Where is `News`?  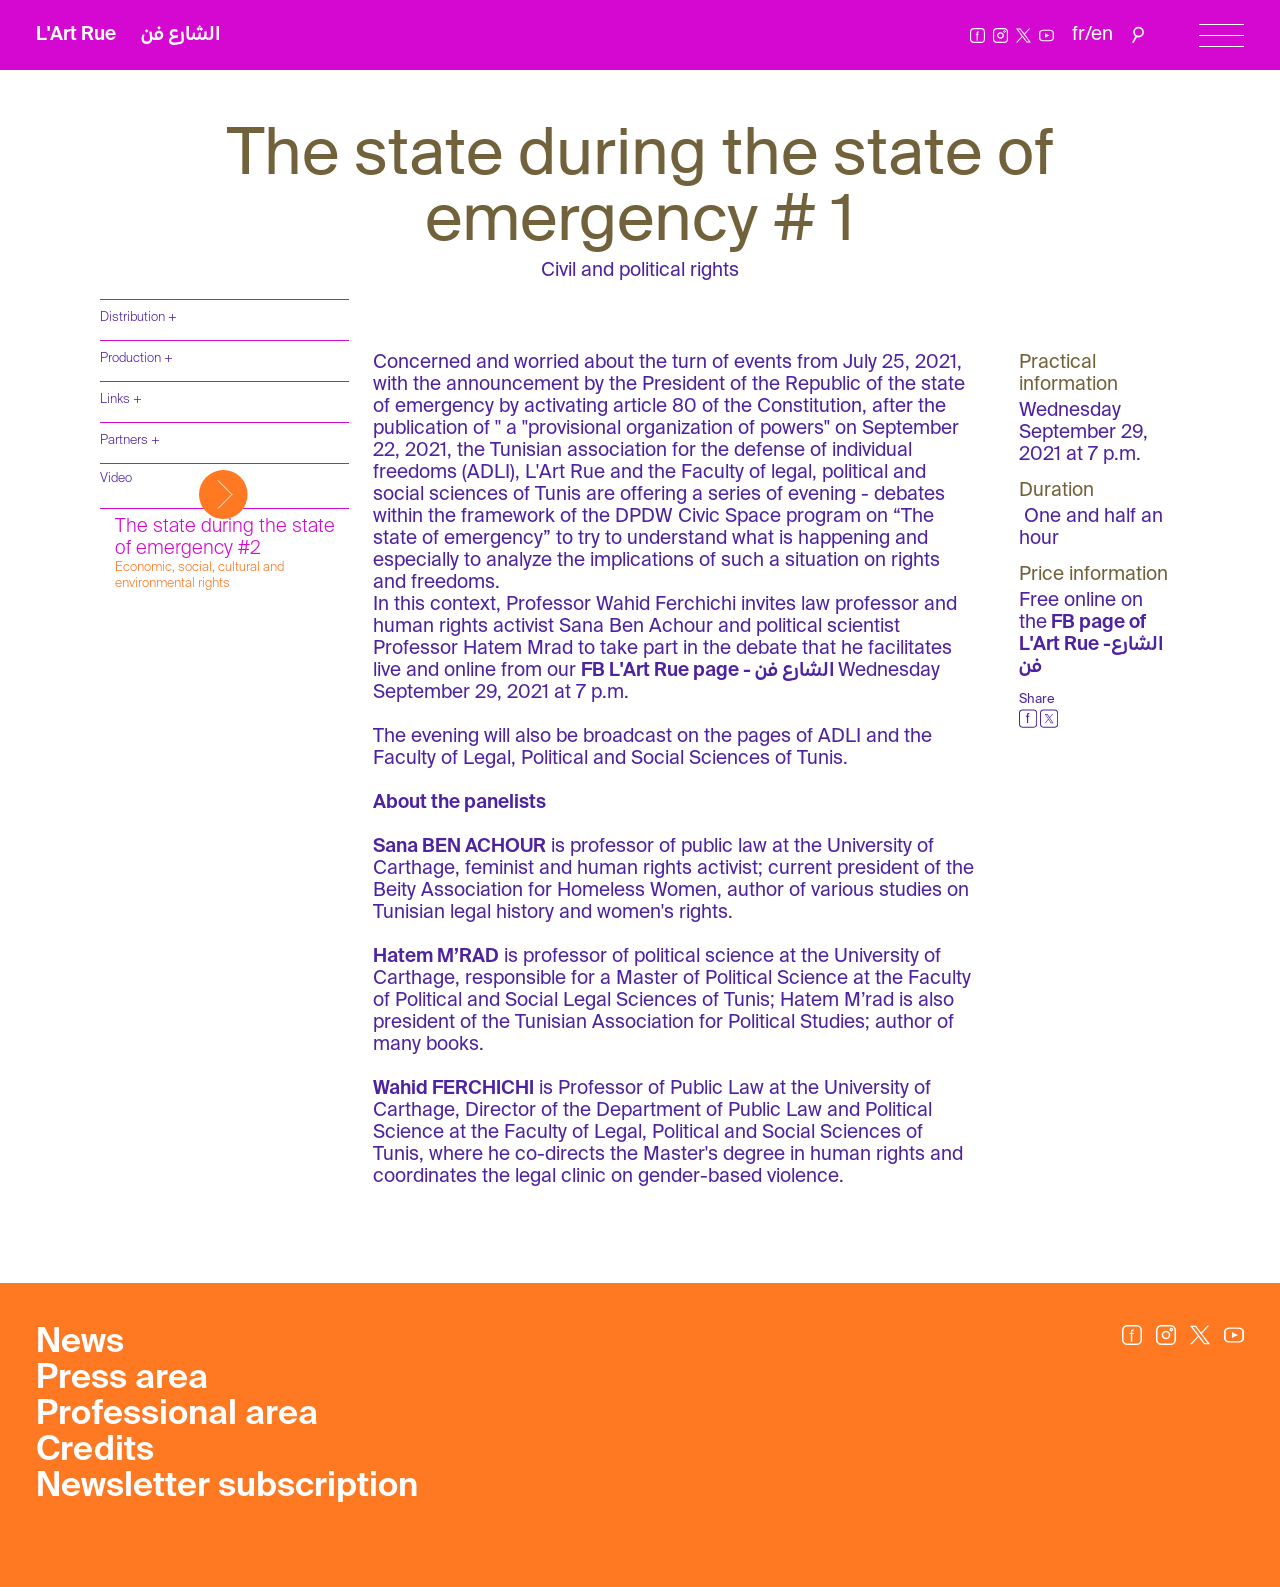 News is located at coordinates (80, 1343).